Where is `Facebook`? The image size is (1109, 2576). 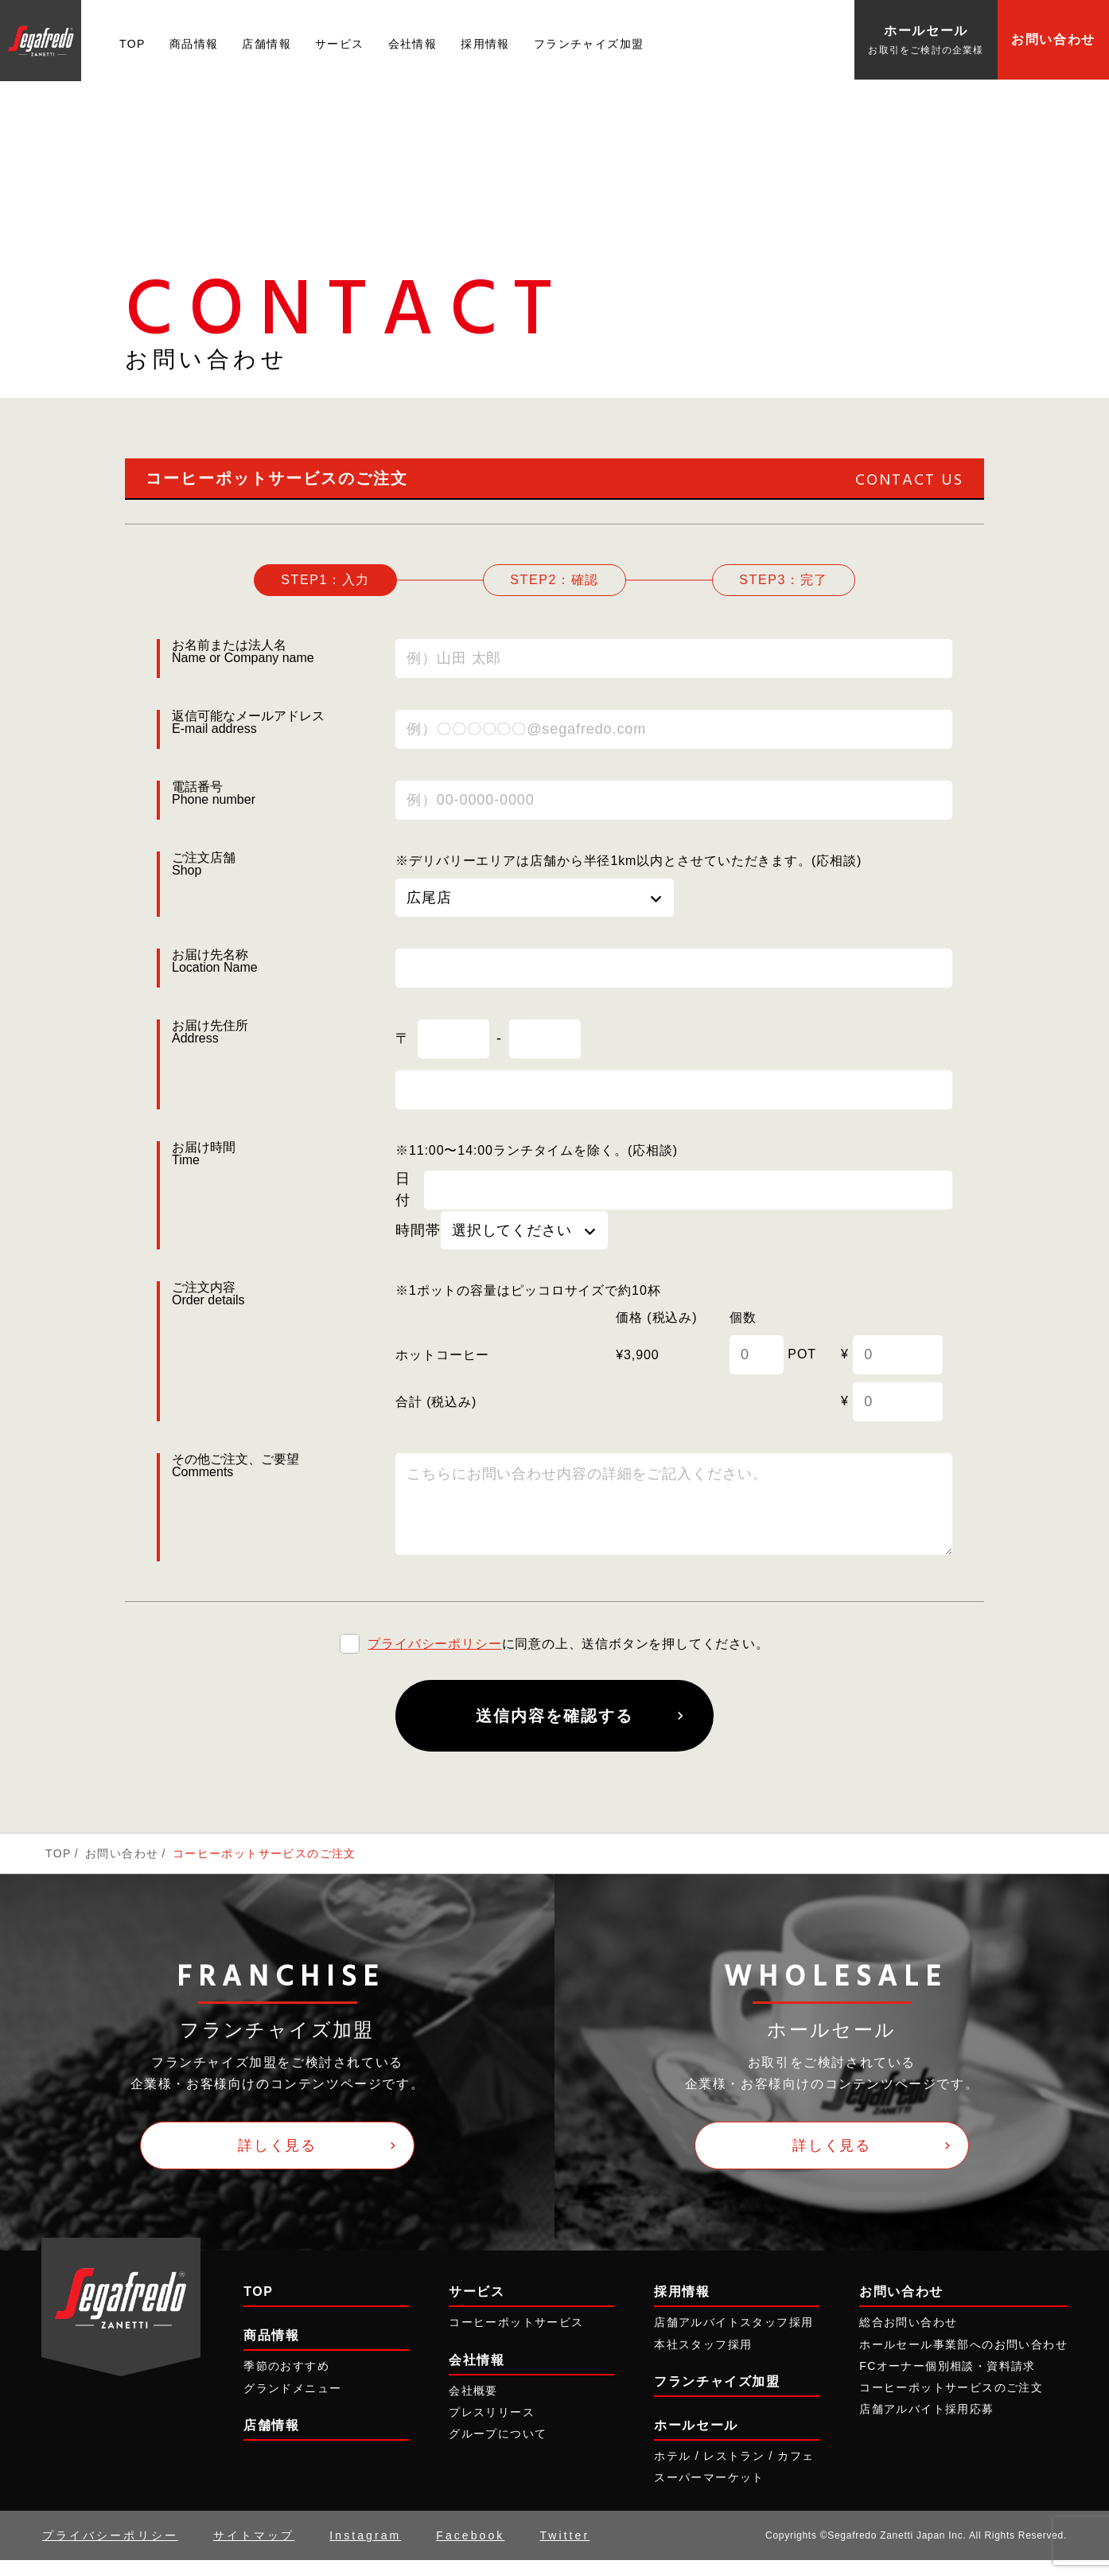 Facebook is located at coordinates (470, 2551).